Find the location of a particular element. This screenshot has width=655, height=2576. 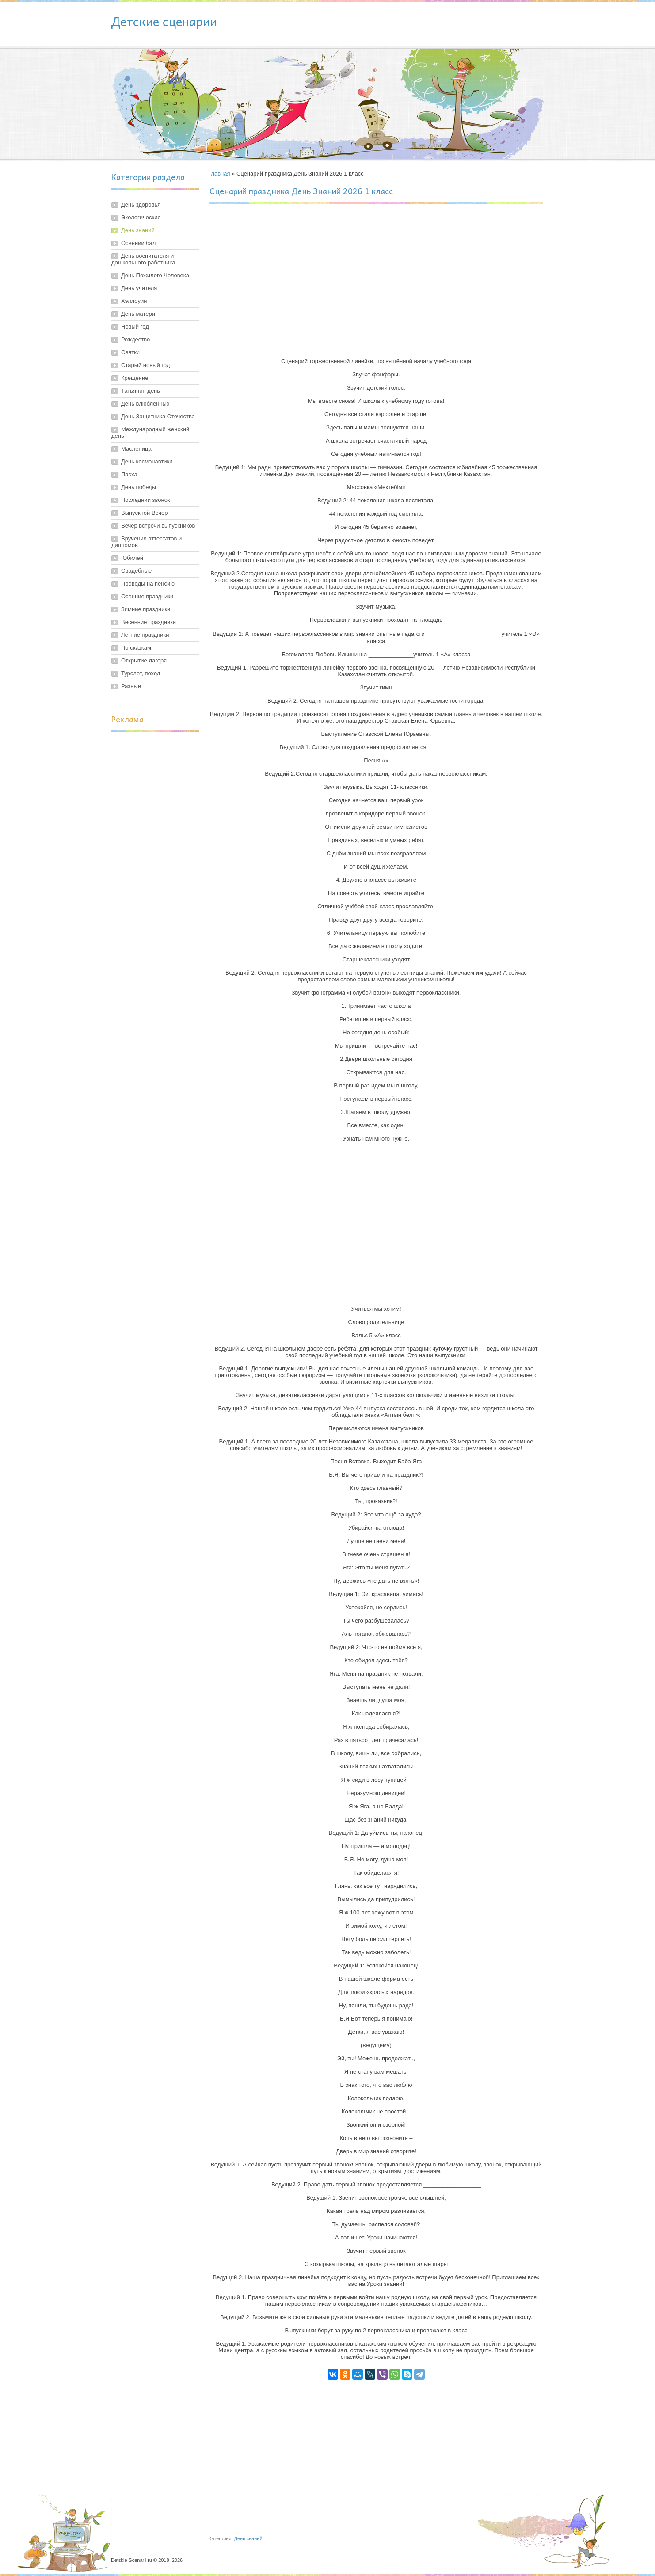

День воспитателя и дошкольного работника is located at coordinates (143, 259).